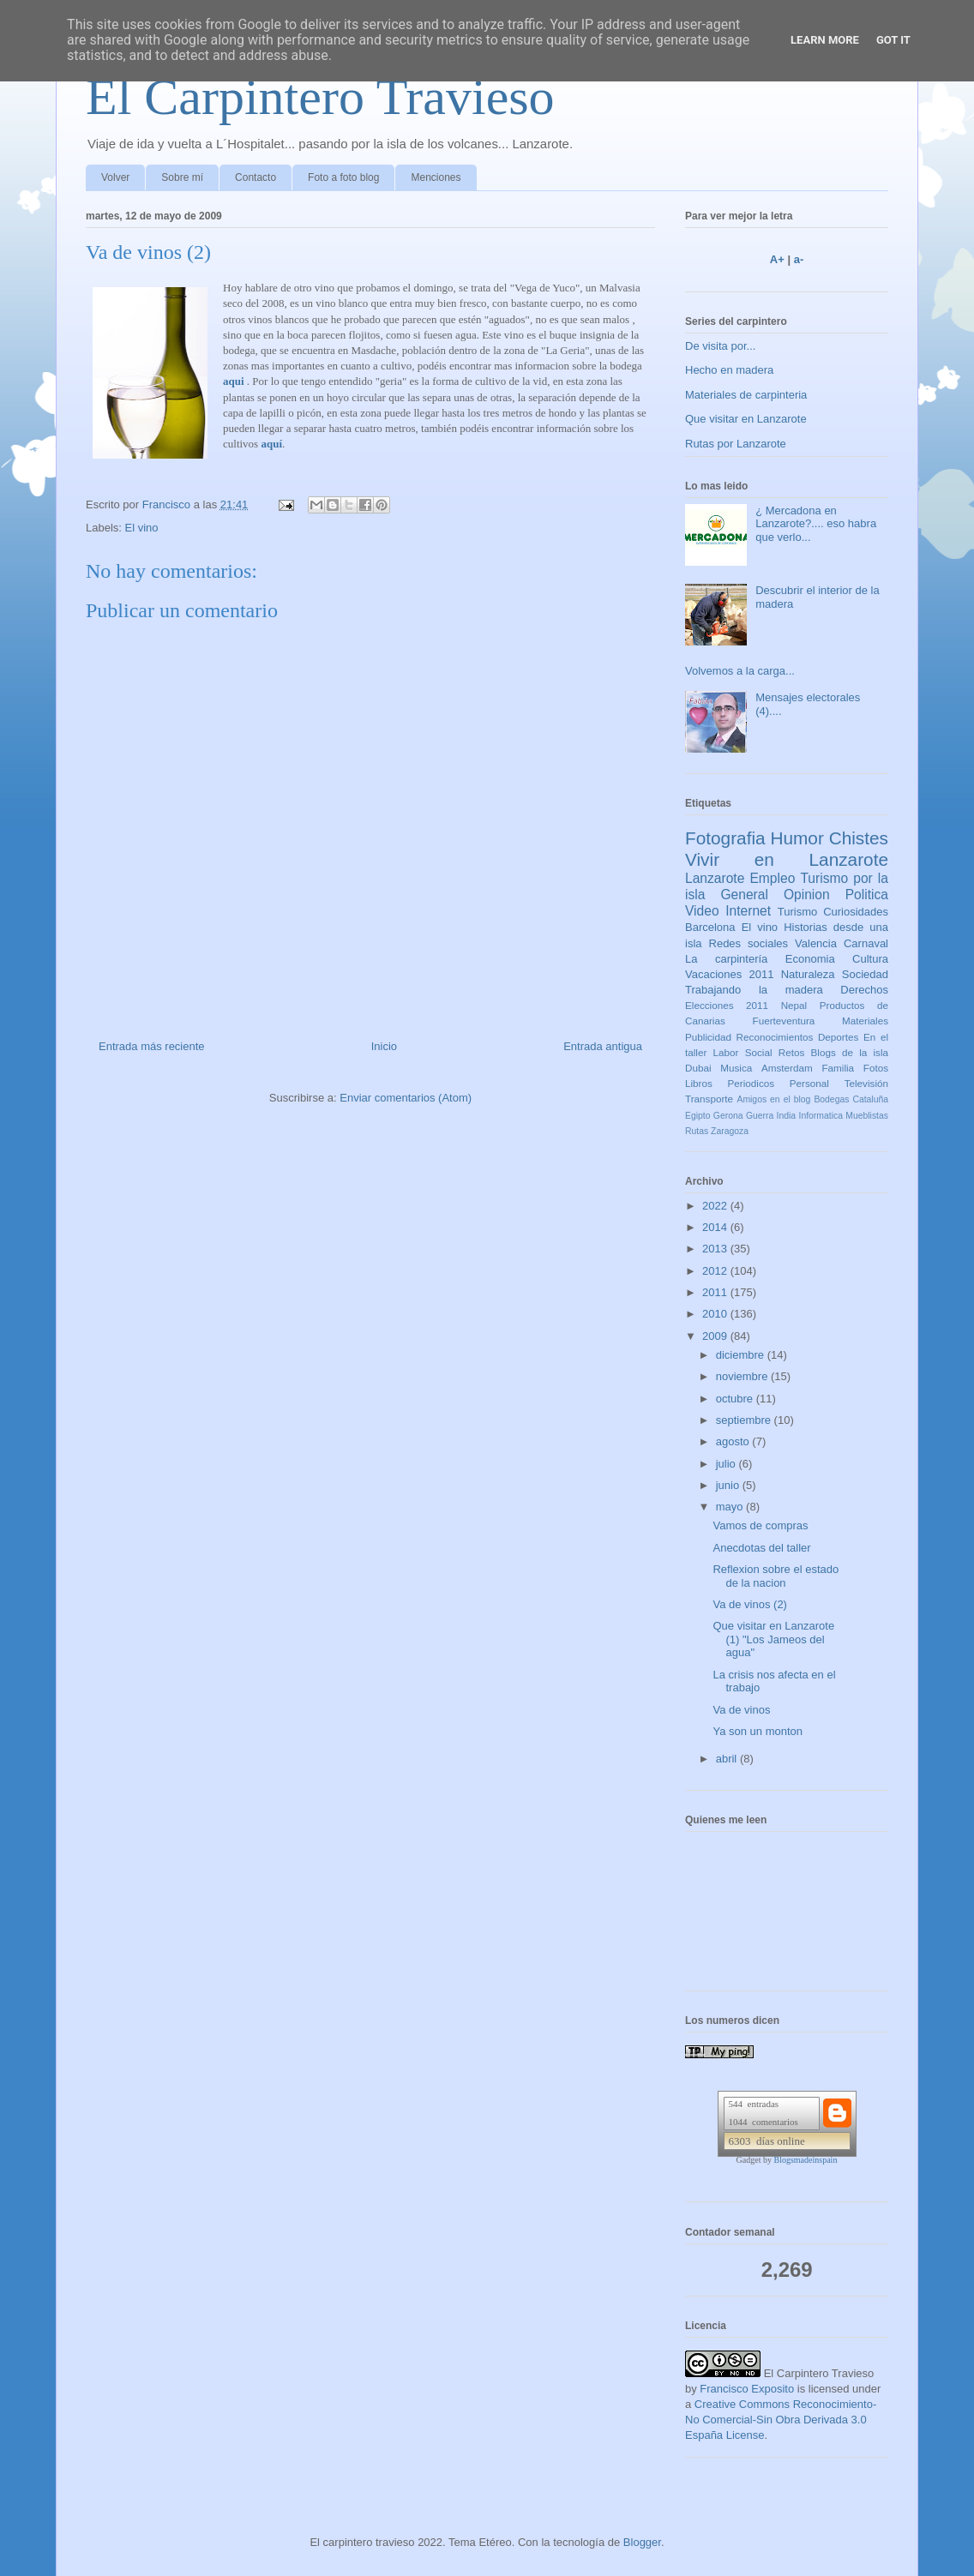 The width and height of the screenshot is (974, 2576). What do you see at coordinates (716, 1205) in the screenshot?
I see `2022` at bounding box center [716, 1205].